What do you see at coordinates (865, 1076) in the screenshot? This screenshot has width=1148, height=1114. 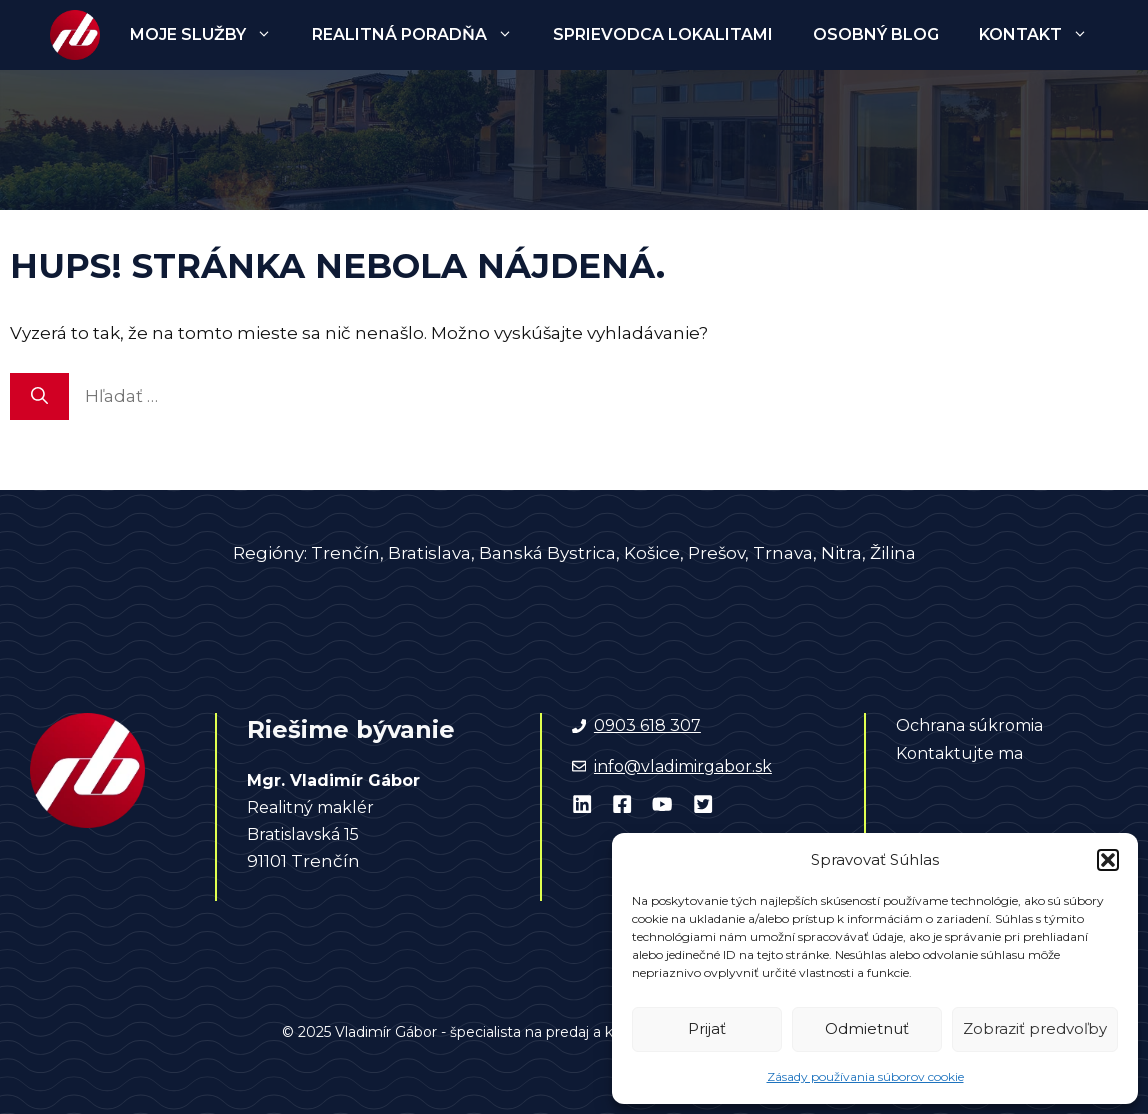 I see `Zásady používania súborov cookie` at bounding box center [865, 1076].